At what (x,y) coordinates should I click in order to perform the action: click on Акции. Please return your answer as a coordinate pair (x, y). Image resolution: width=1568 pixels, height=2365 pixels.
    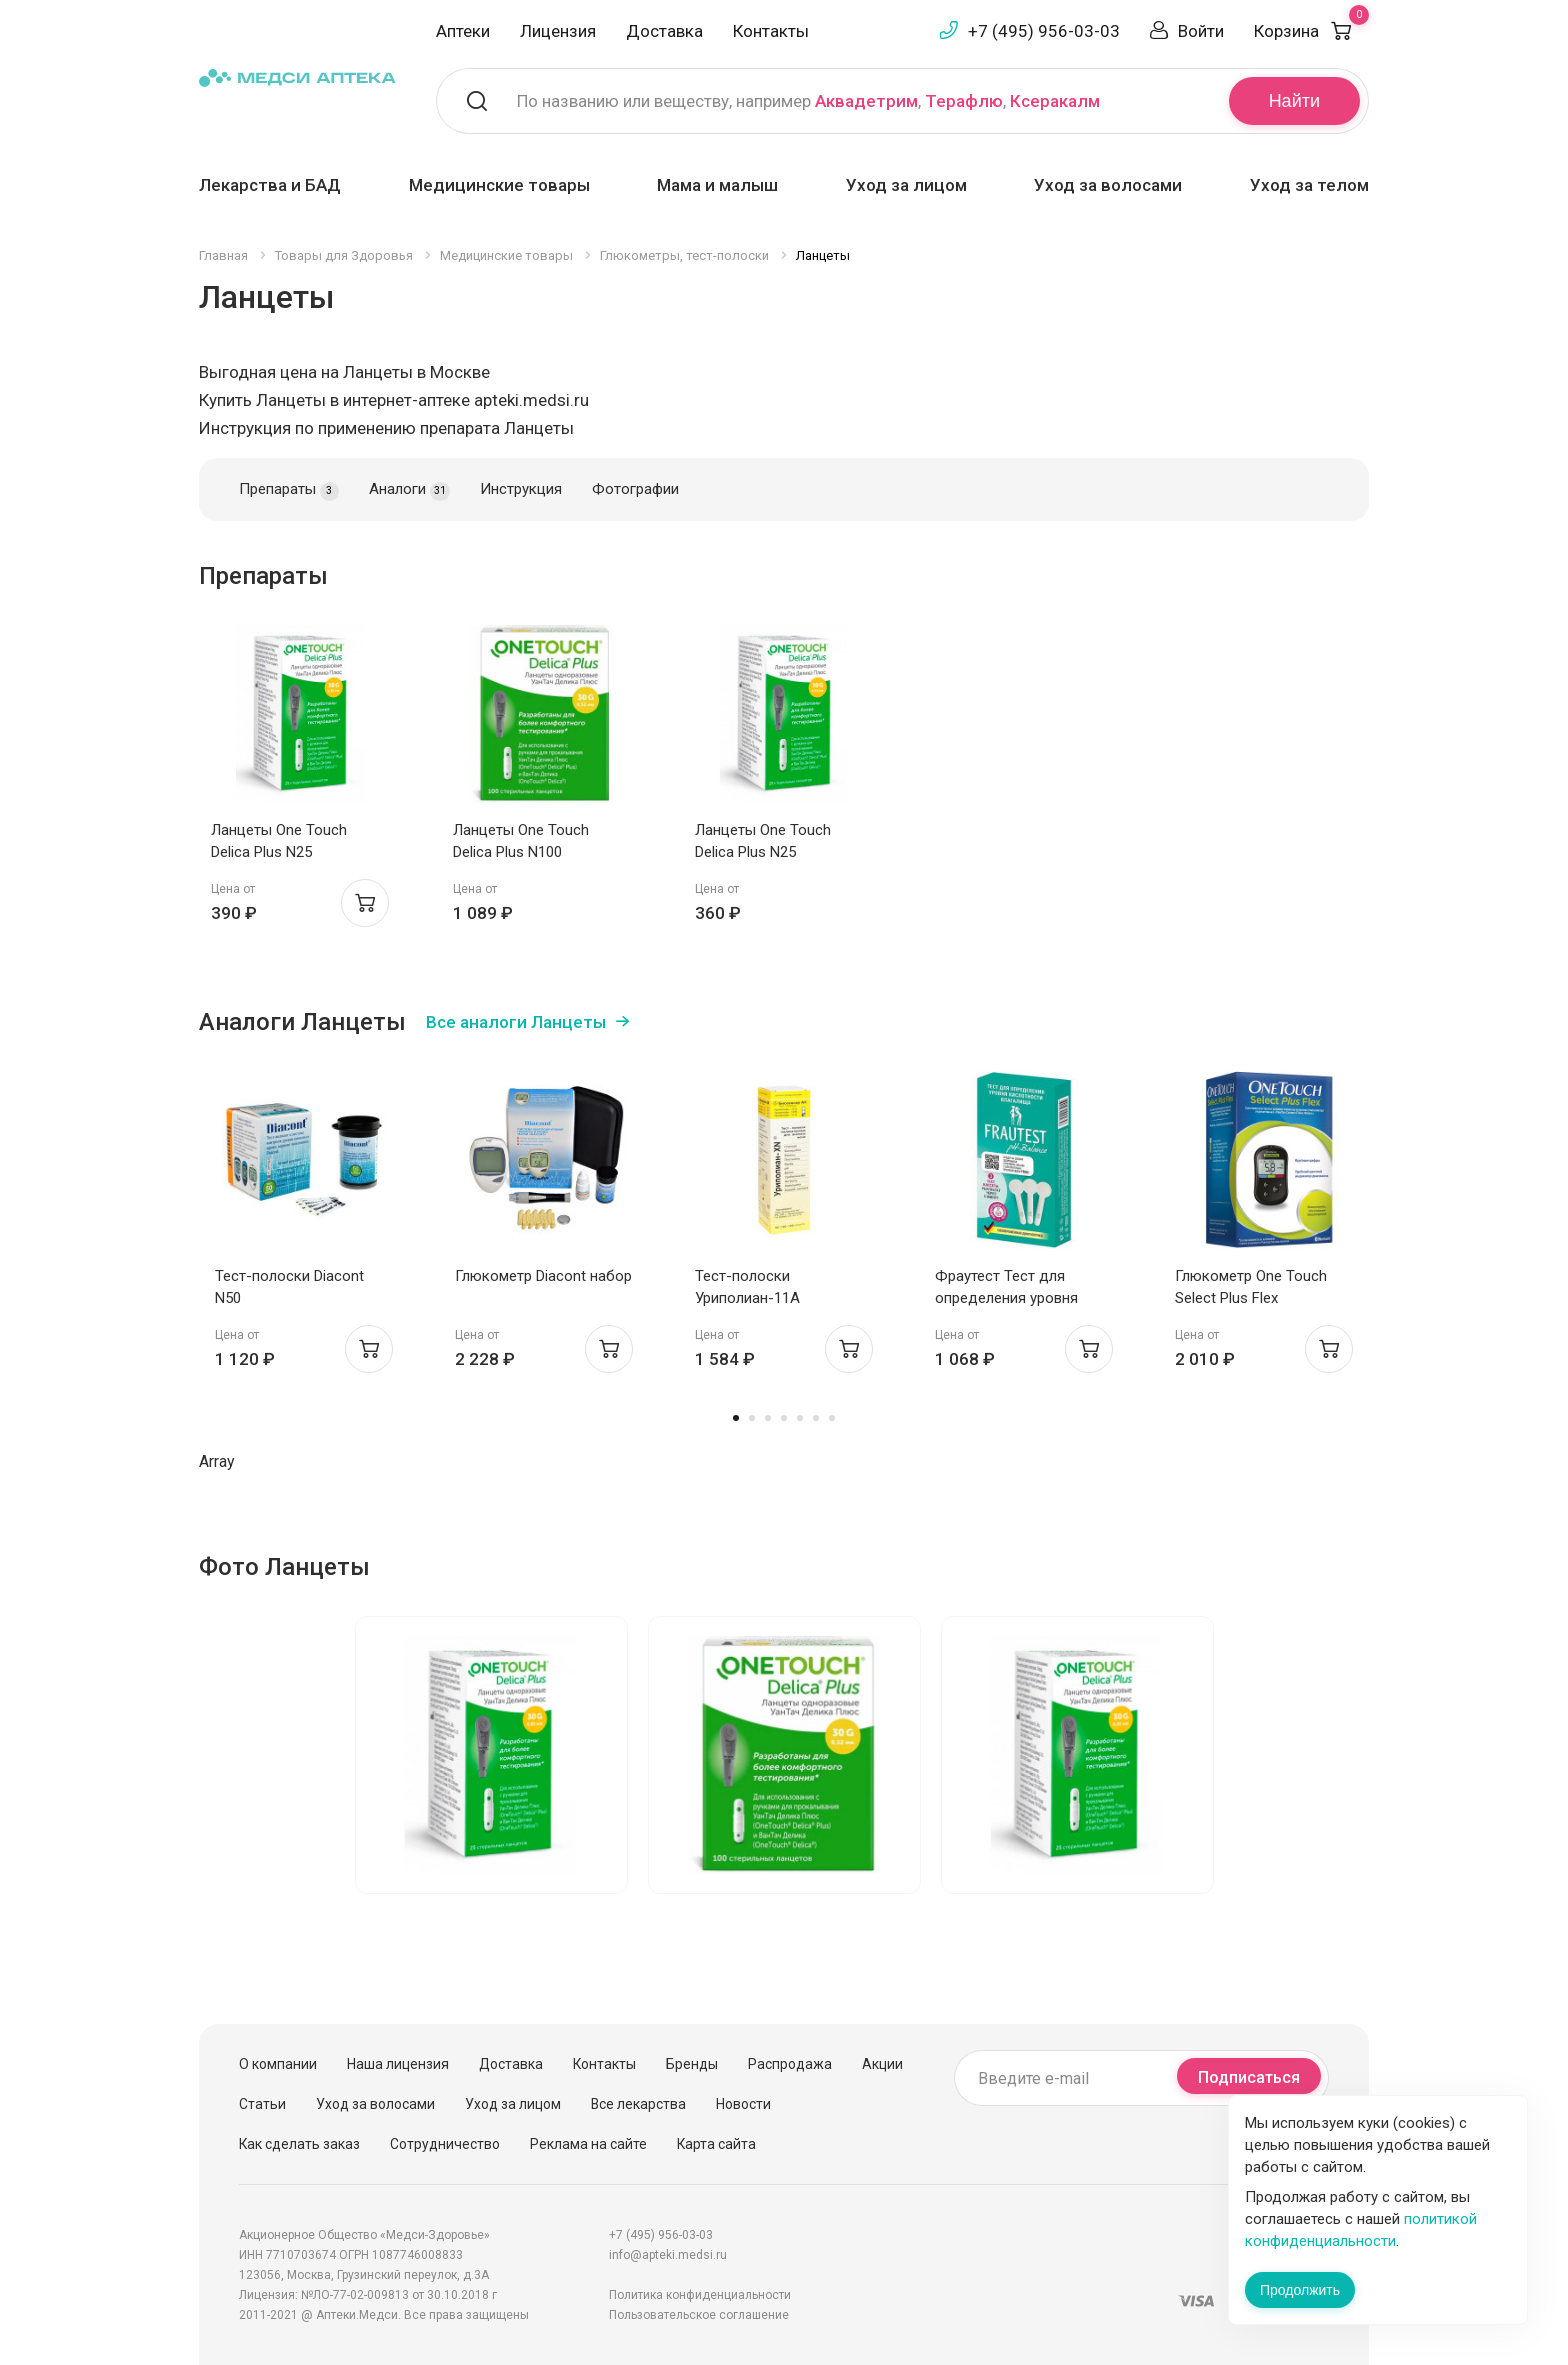
    Looking at the image, I should click on (882, 2064).